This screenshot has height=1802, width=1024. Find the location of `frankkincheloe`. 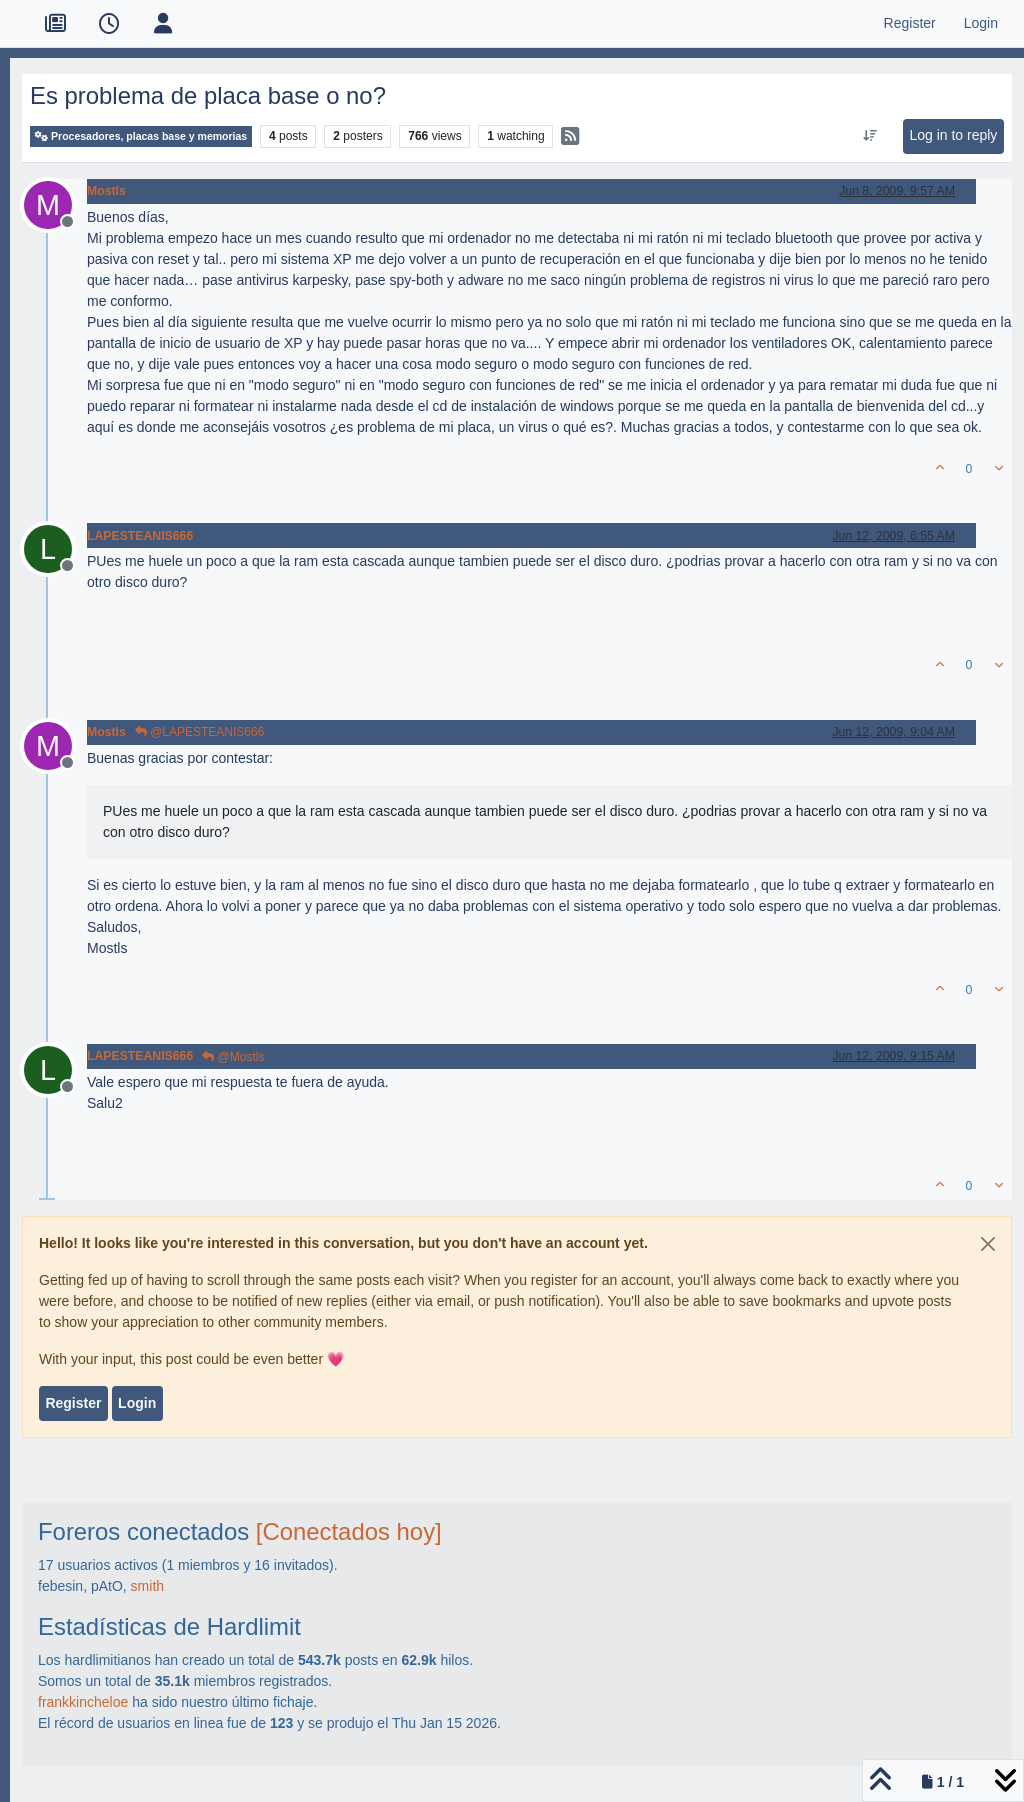

frankkincheloe is located at coordinates (83, 1702).